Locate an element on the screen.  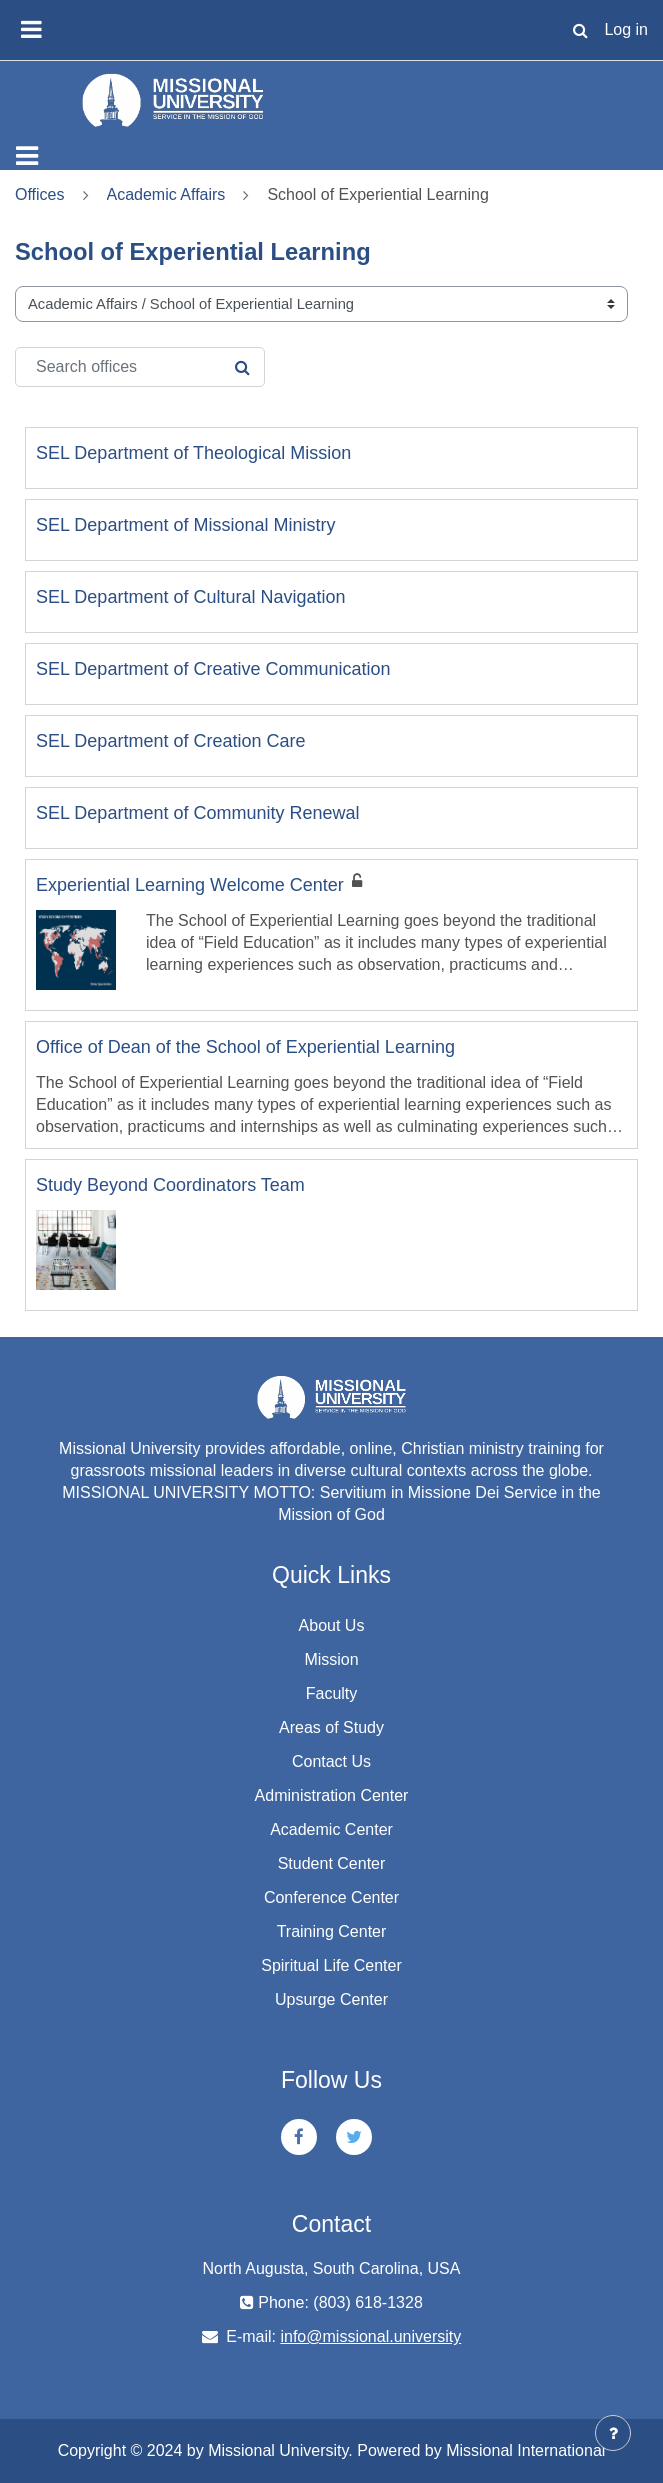
Study Beyond Coordinators Team is located at coordinates (170, 1185).